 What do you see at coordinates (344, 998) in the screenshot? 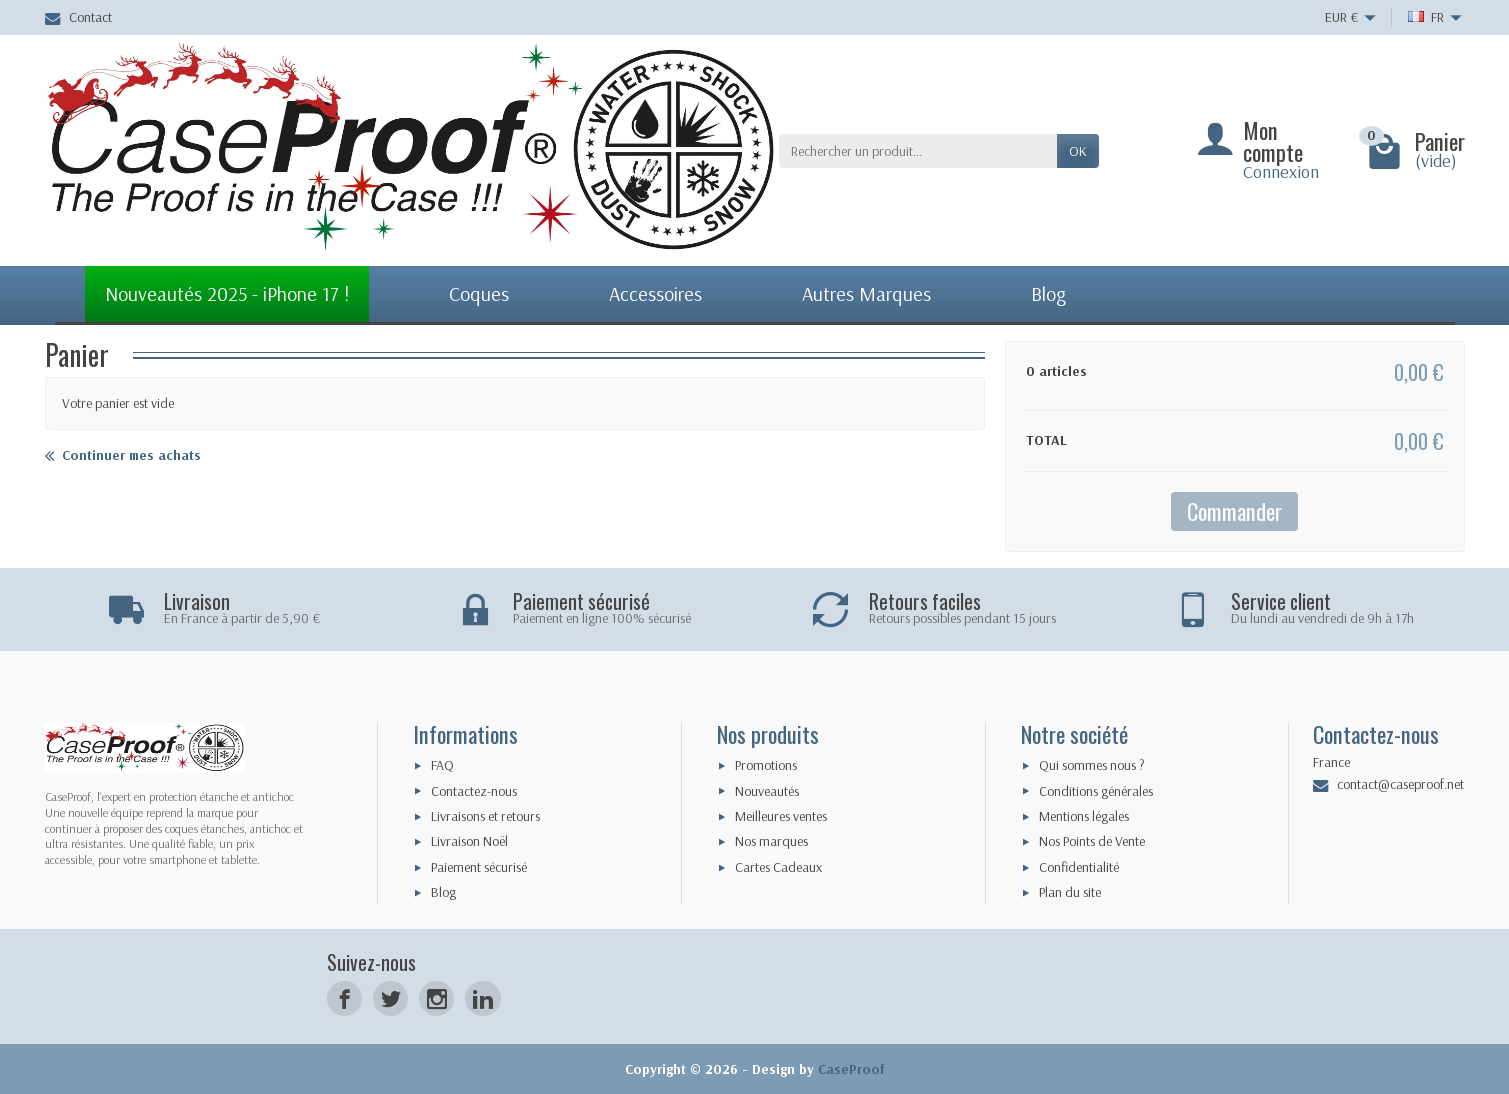
I see `[Facebook]` at bounding box center [344, 998].